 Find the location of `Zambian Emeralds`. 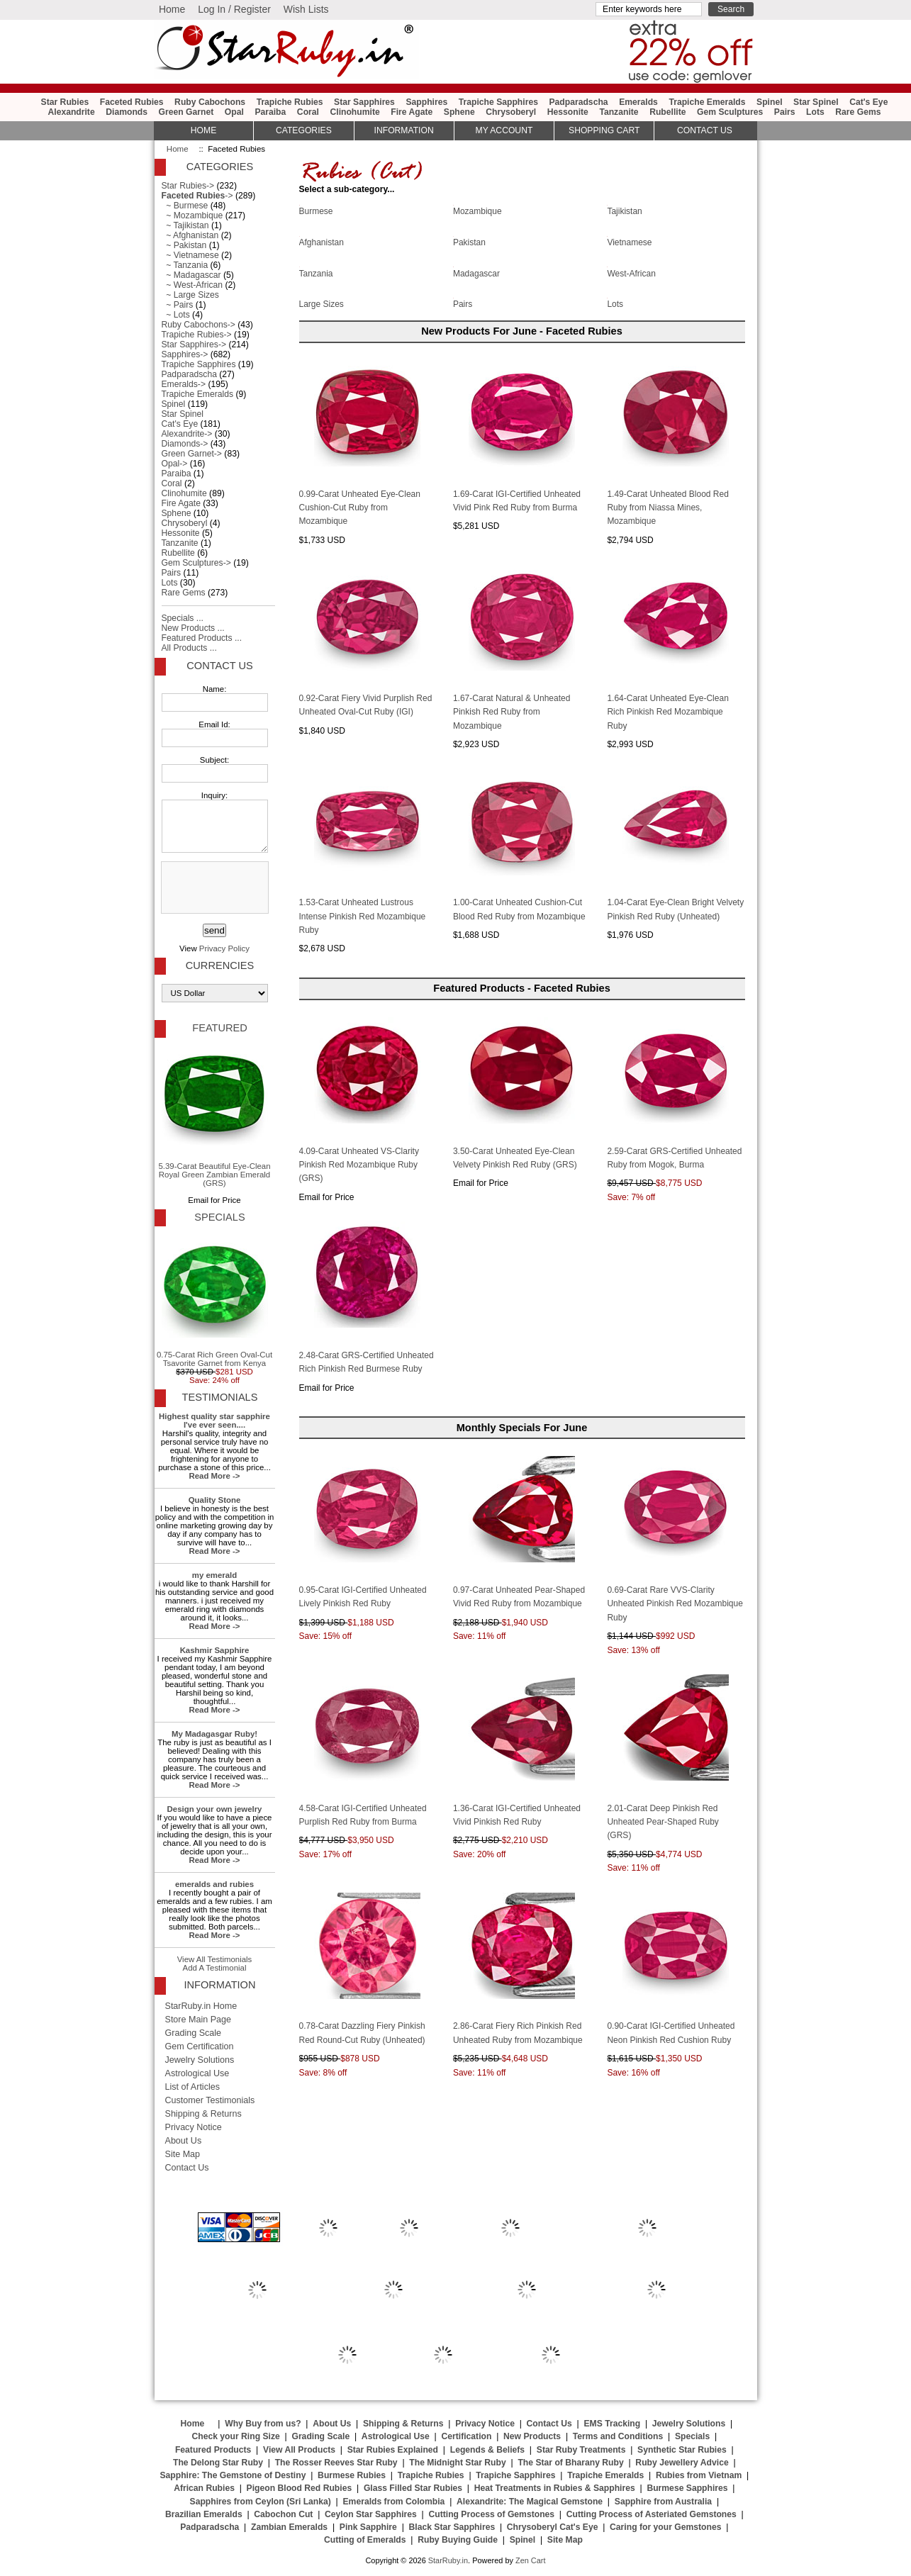

Zambian Emeralds is located at coordinates (289, 2527).